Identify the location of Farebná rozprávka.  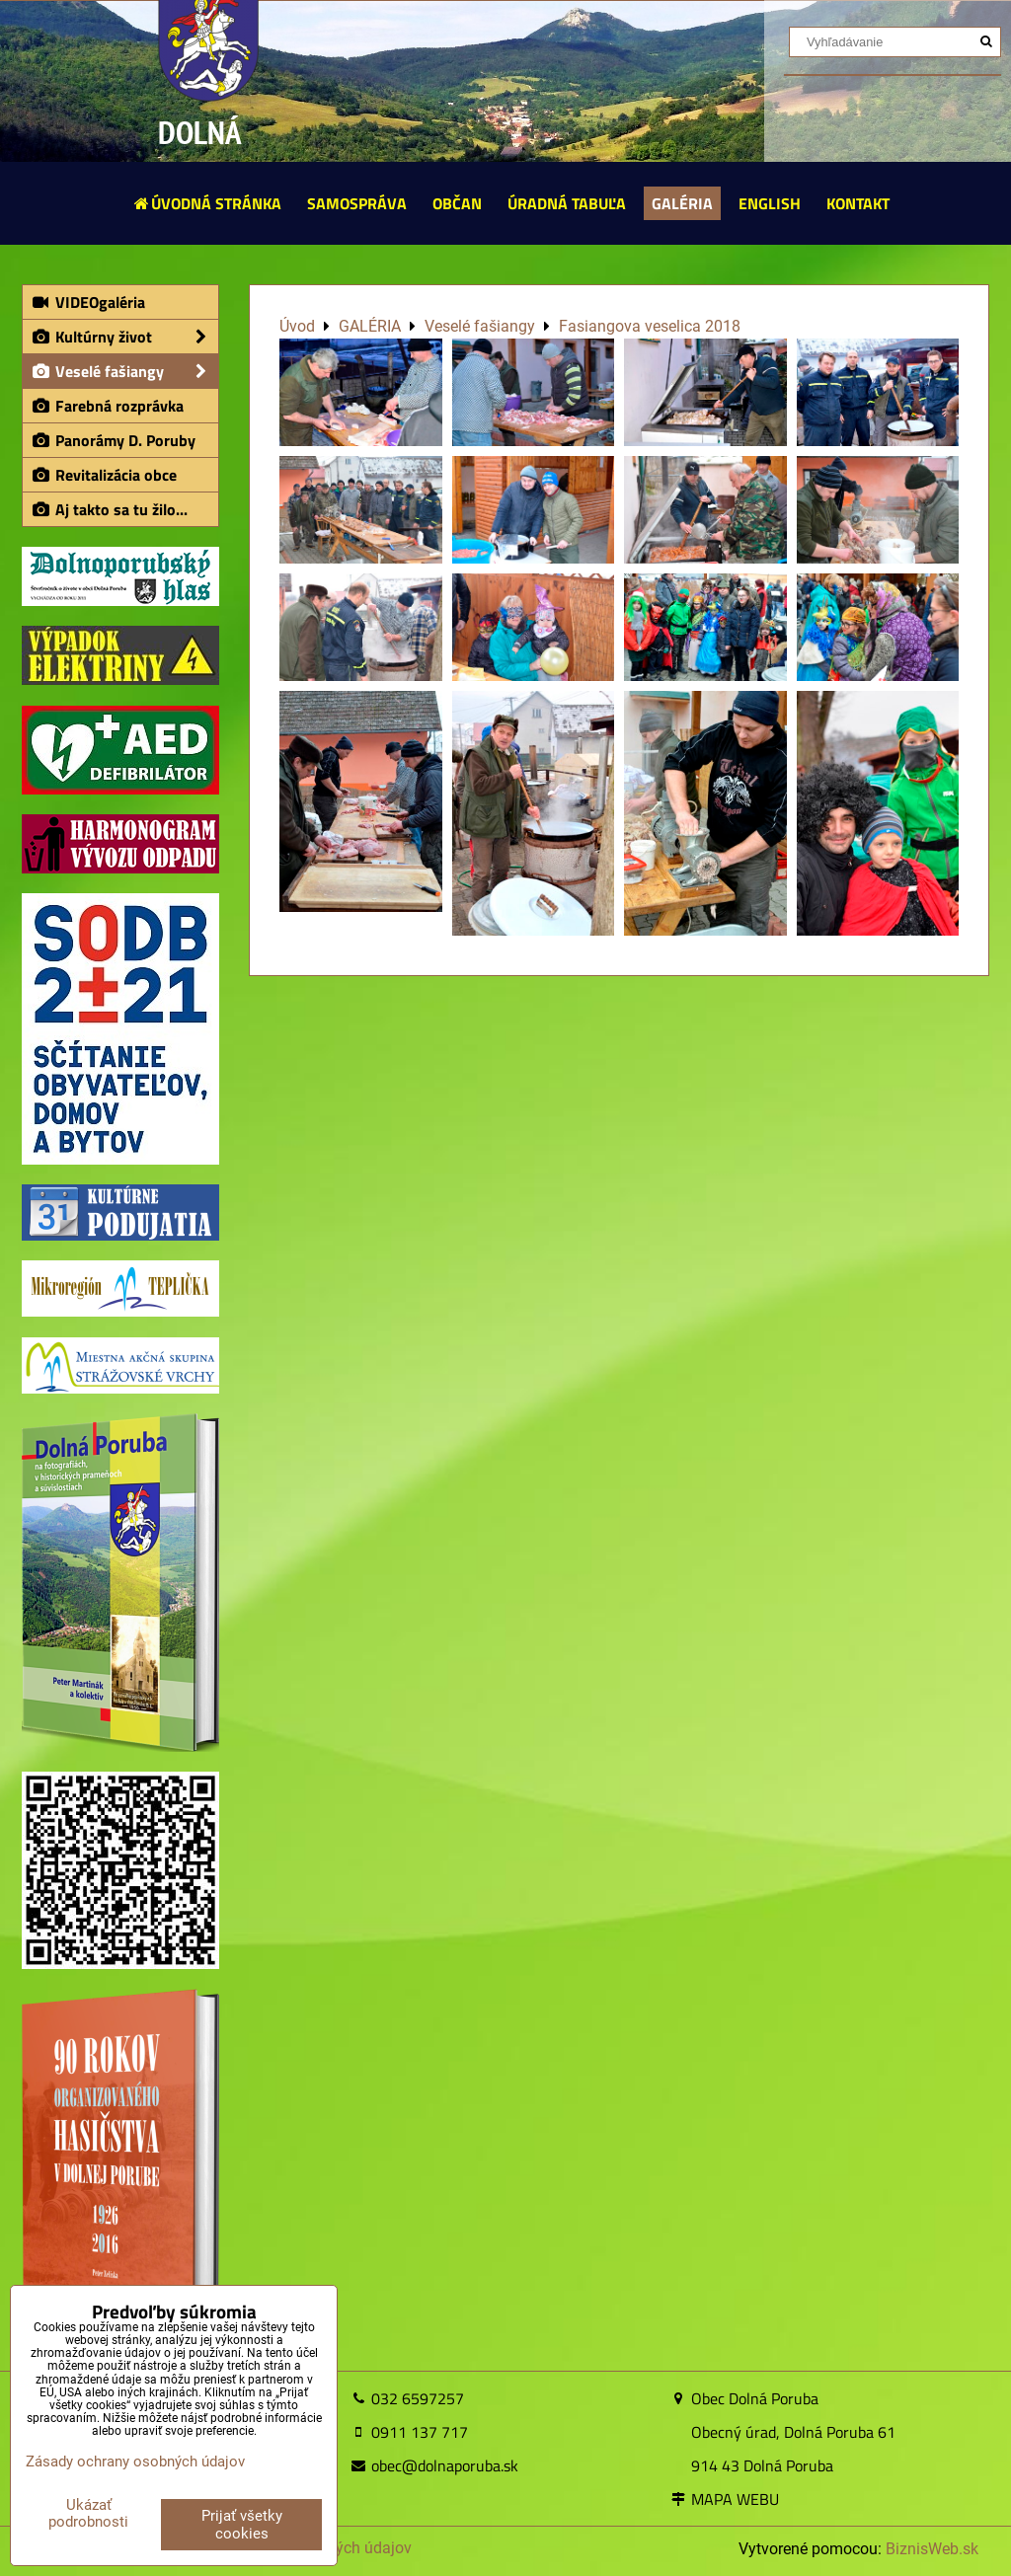
(107, 405).